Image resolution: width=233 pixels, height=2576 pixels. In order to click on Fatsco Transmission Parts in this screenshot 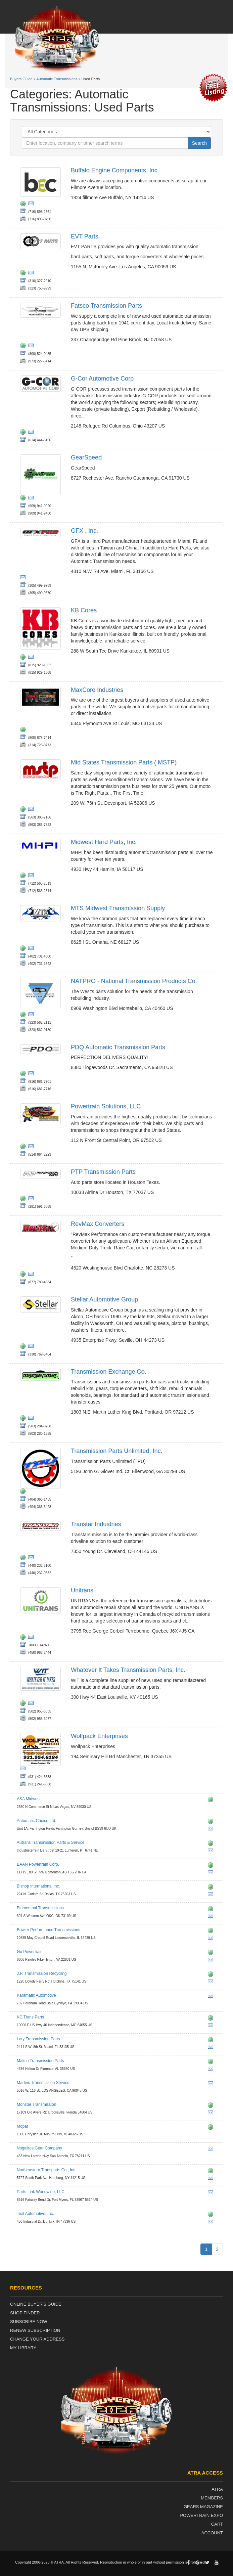, I will do `click(106, 305)`.